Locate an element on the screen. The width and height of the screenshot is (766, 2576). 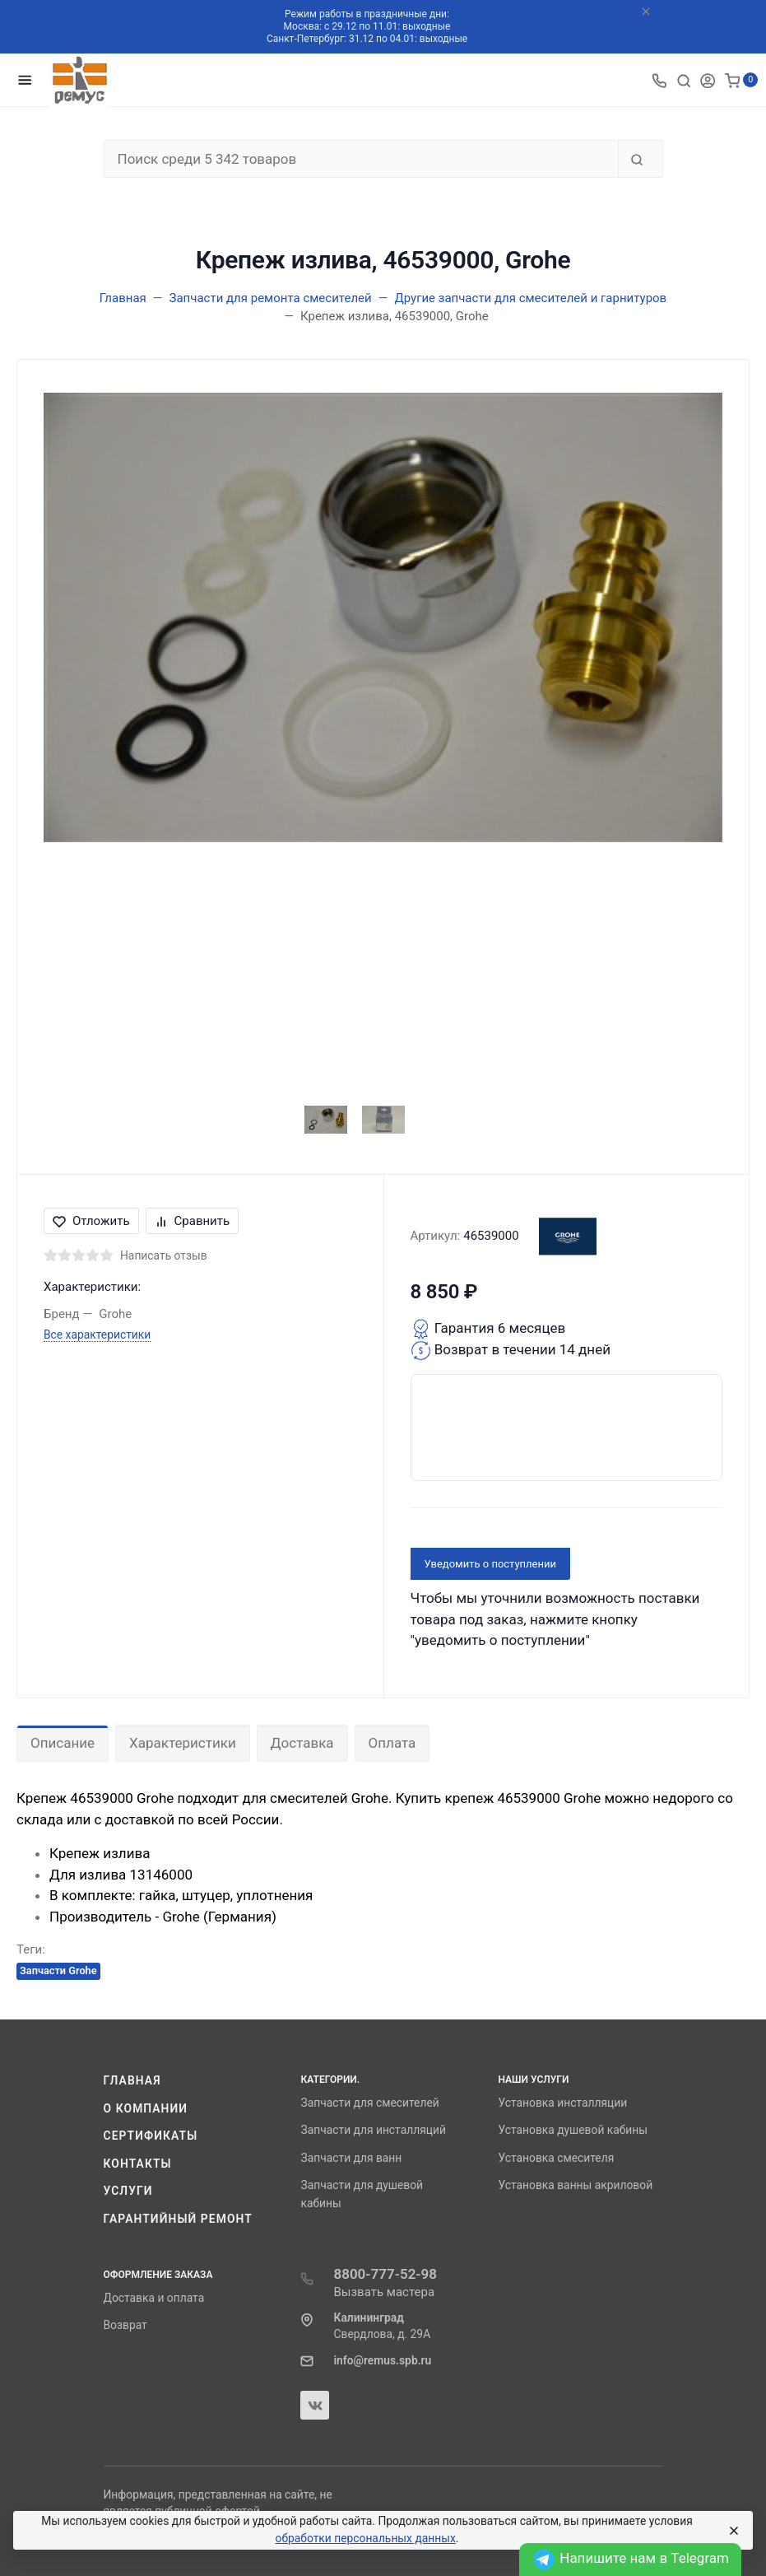
Описание is located at coordinates (62, 1743).